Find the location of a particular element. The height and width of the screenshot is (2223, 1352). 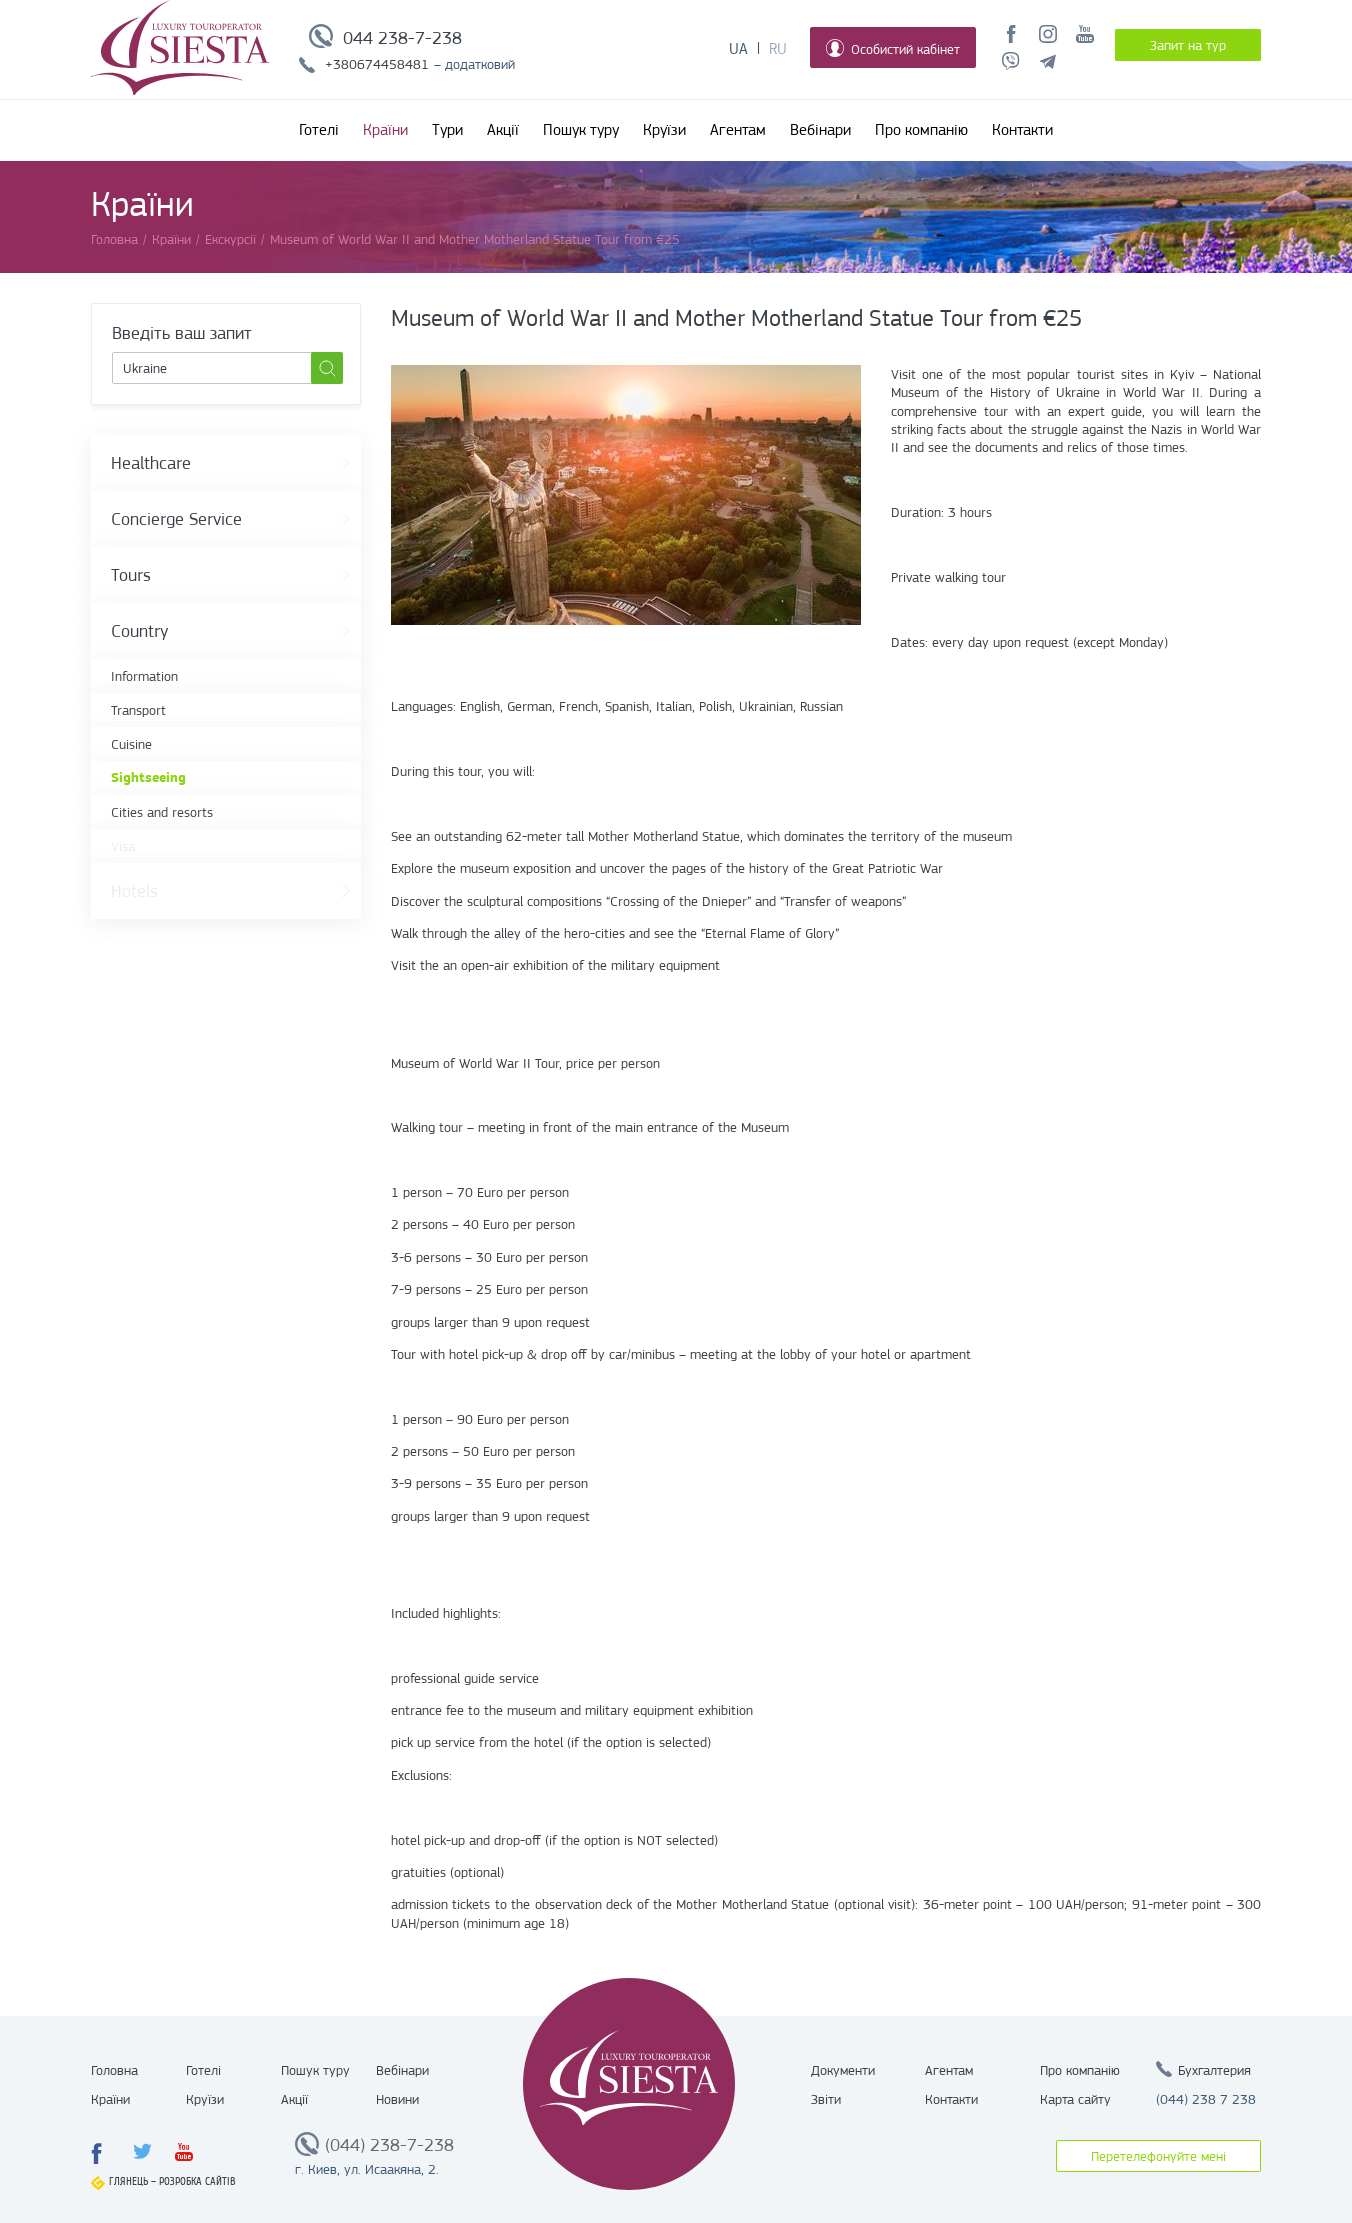

Sightseeing is located at coordinates (148, 777).